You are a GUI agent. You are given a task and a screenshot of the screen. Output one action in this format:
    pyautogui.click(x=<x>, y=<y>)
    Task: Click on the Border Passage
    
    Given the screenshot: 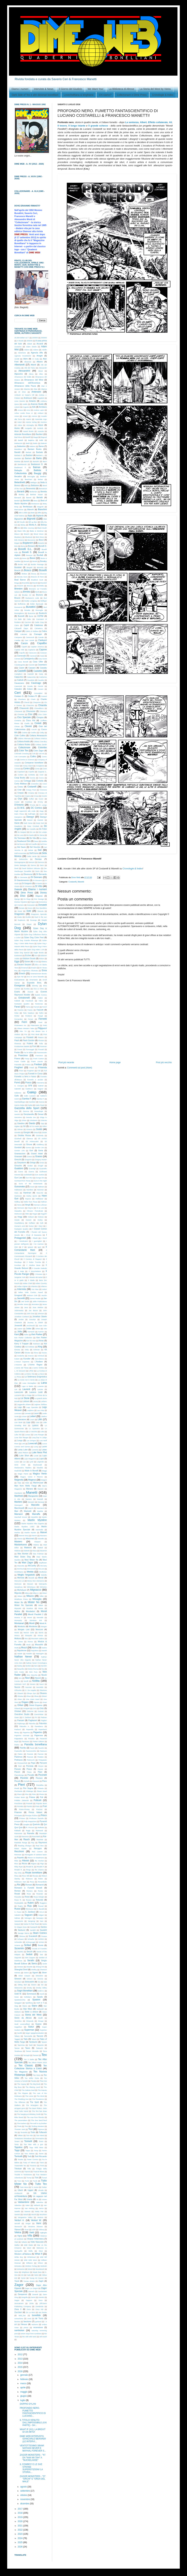 What is the action you would take?
    pyautogui.click(x=37, y=564)
    